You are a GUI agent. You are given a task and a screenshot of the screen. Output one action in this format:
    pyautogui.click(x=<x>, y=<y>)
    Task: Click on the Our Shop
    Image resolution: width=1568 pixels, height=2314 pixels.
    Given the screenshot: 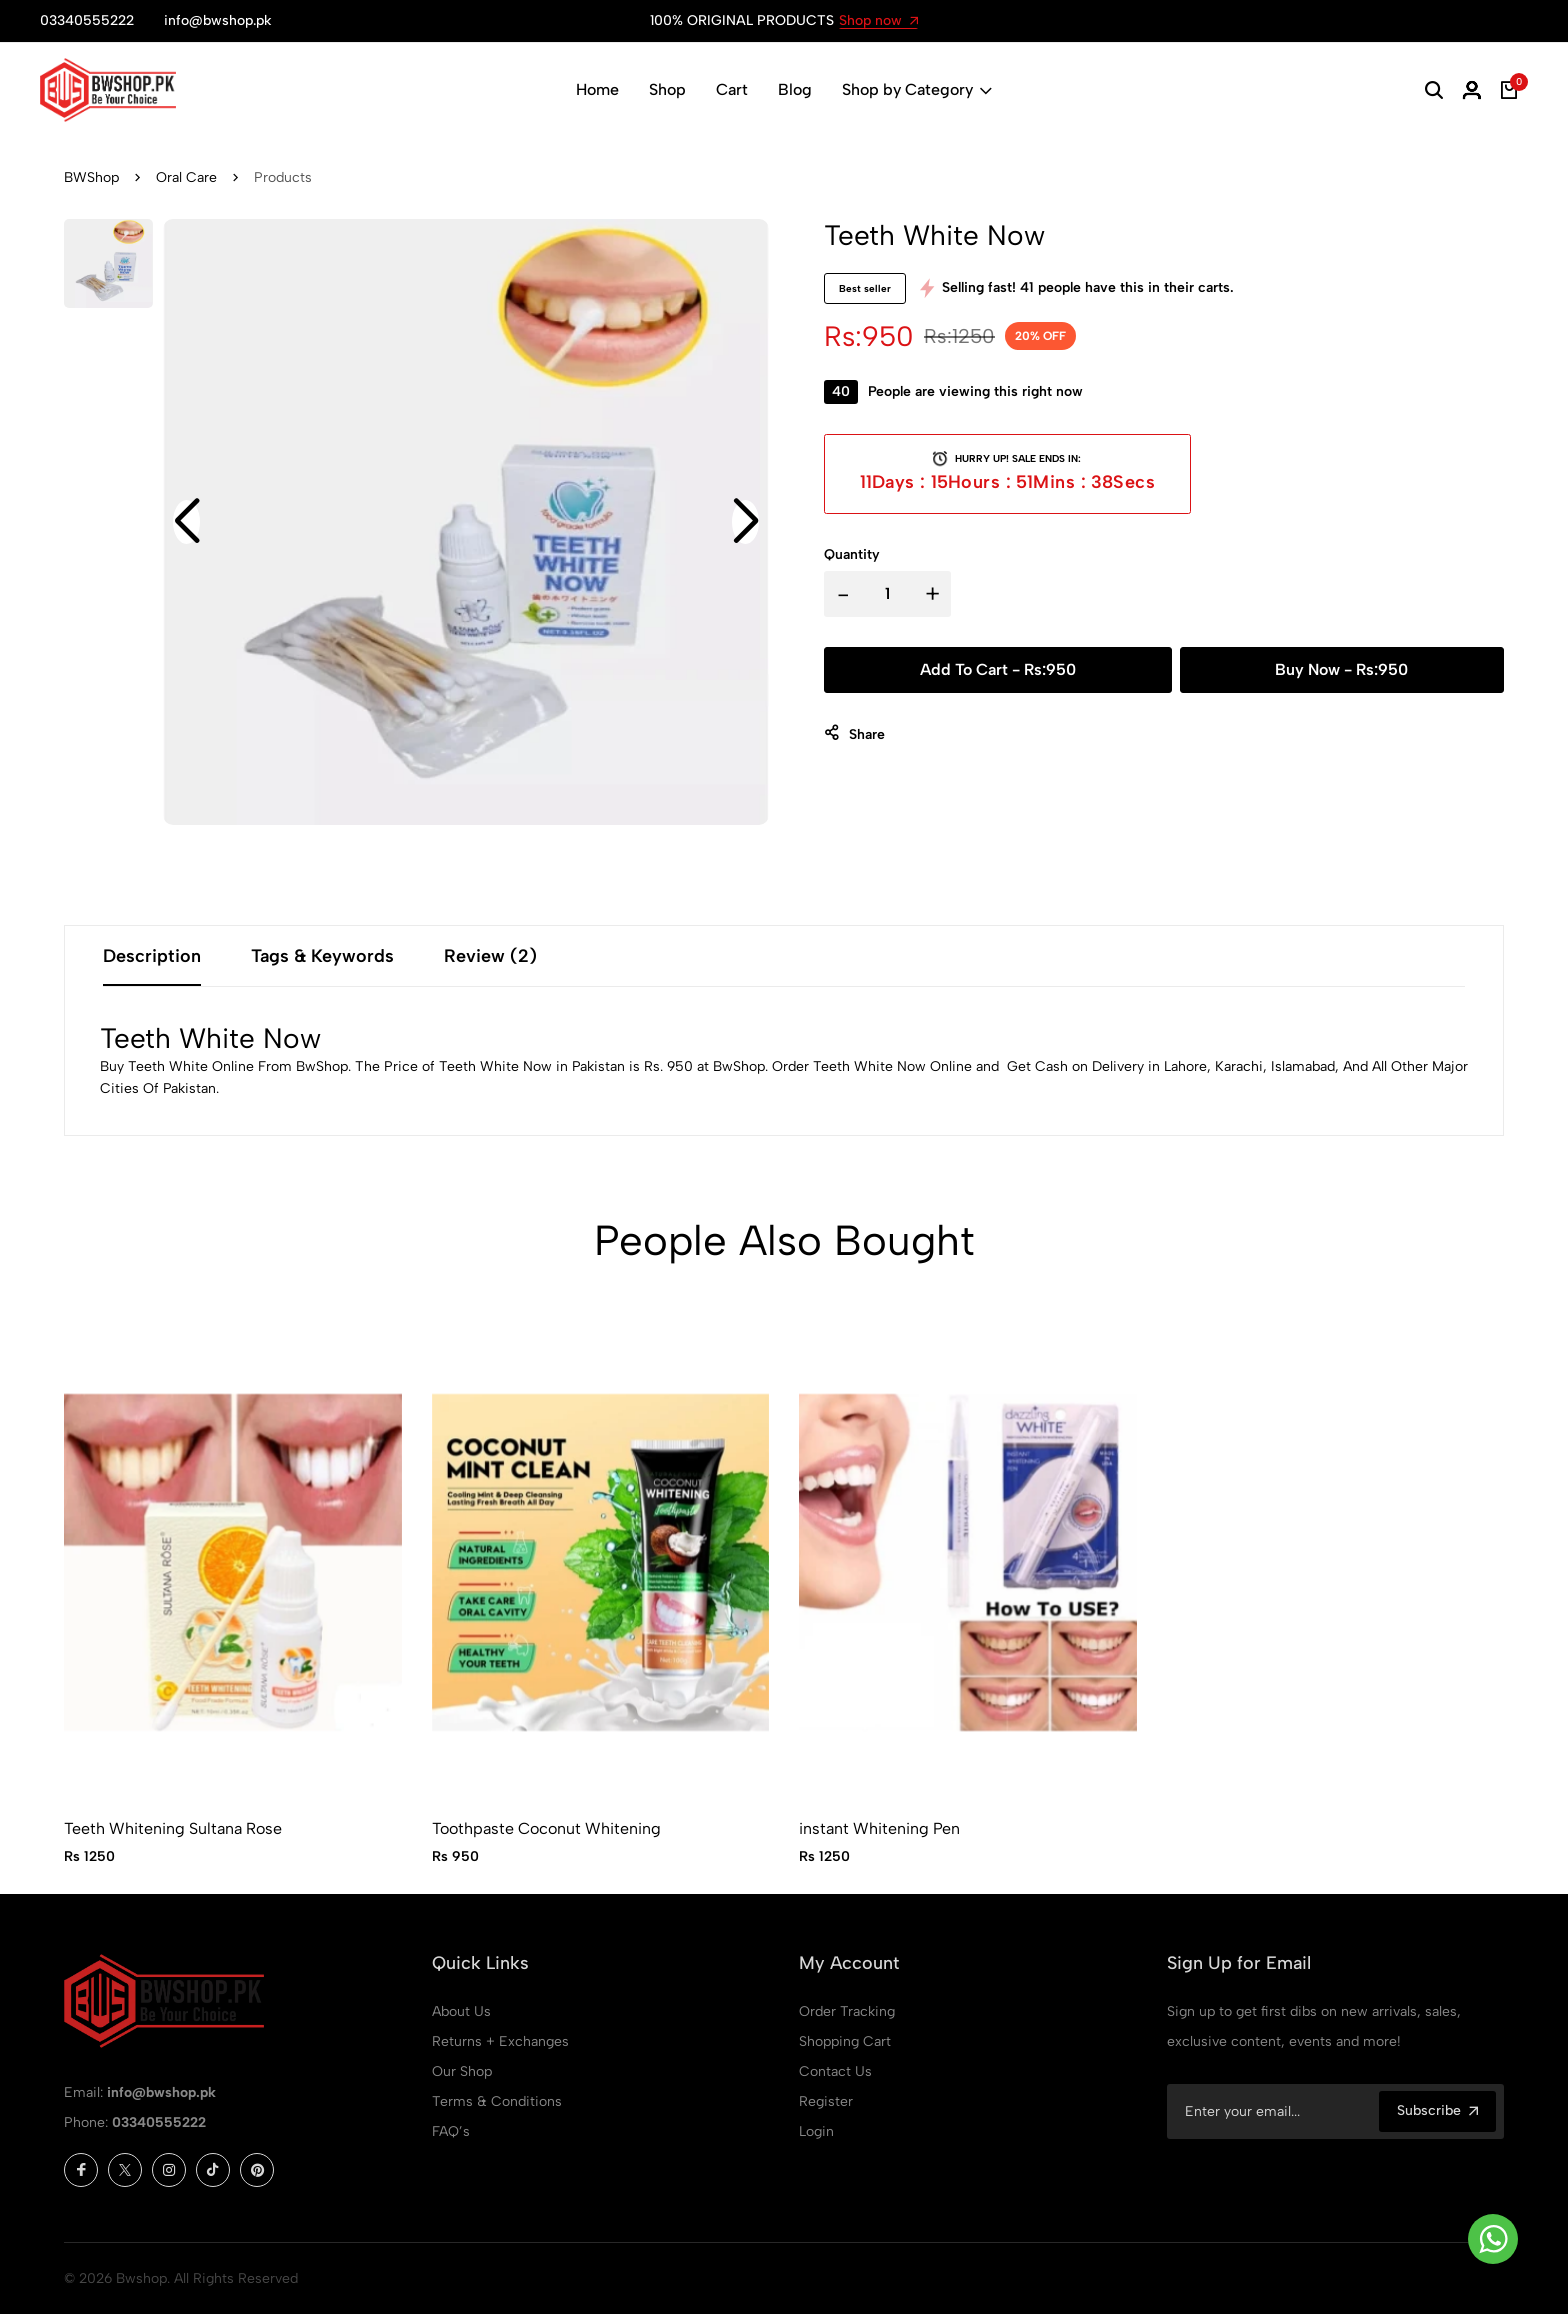 What is the action you would take?
    pyautogui.click(x=462, y=2071)
    